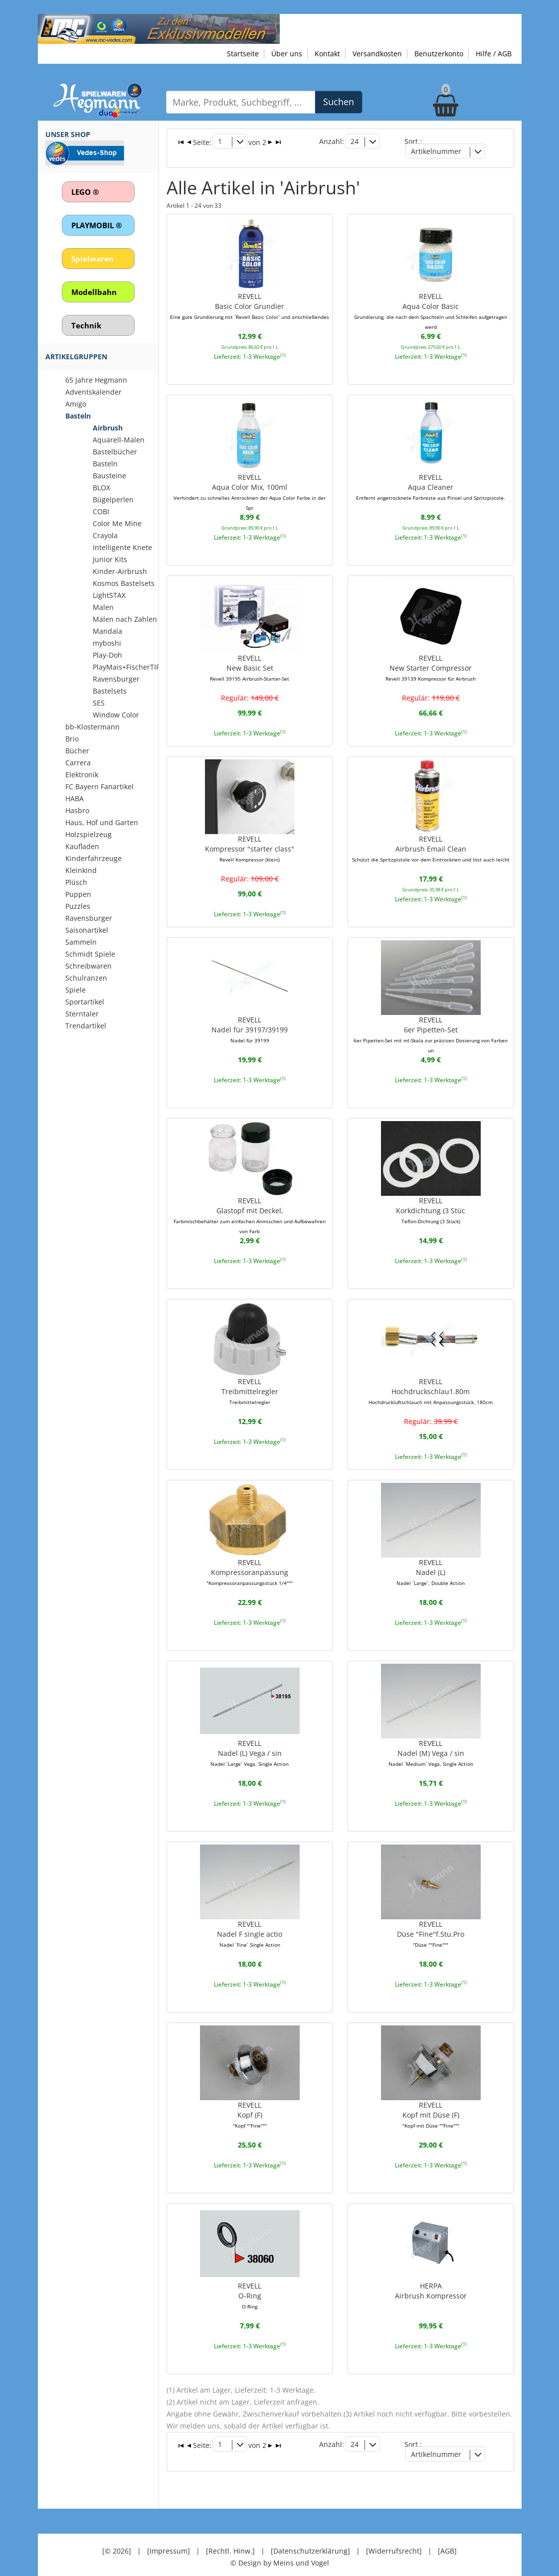  I want to click on Spiele, so click(75, 990).